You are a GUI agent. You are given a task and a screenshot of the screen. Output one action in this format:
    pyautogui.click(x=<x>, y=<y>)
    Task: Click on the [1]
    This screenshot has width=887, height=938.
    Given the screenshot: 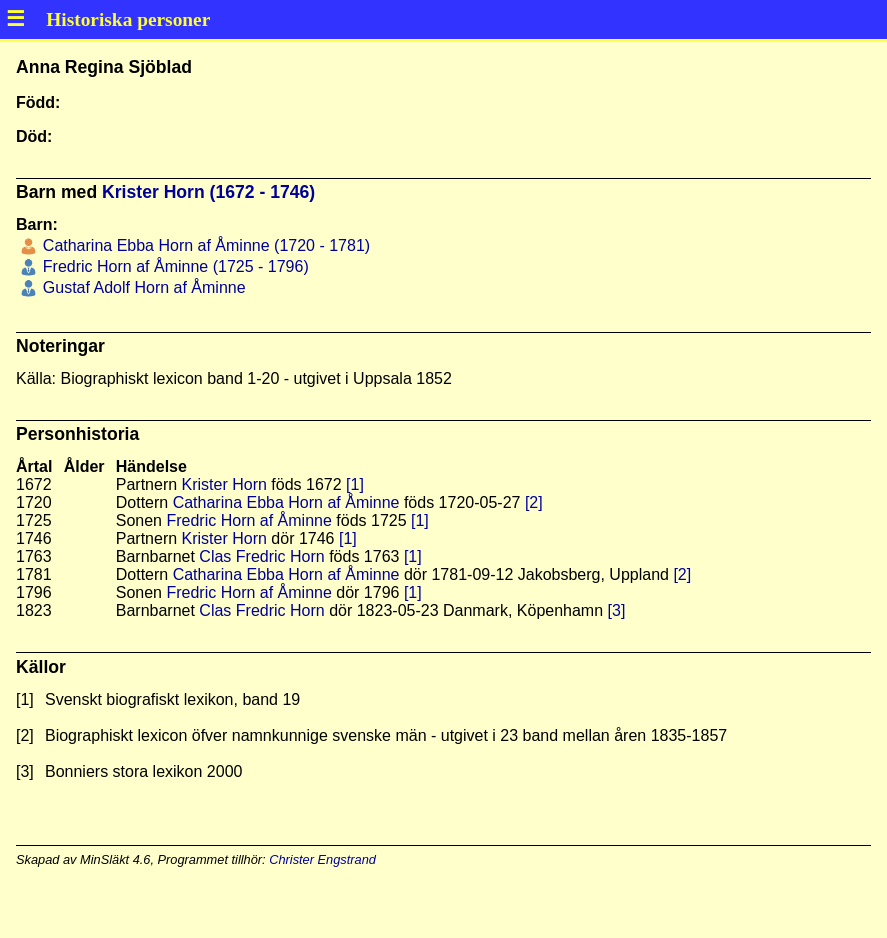 What is the action you would take?
    pyautogui.click(x=355, y=484)
    